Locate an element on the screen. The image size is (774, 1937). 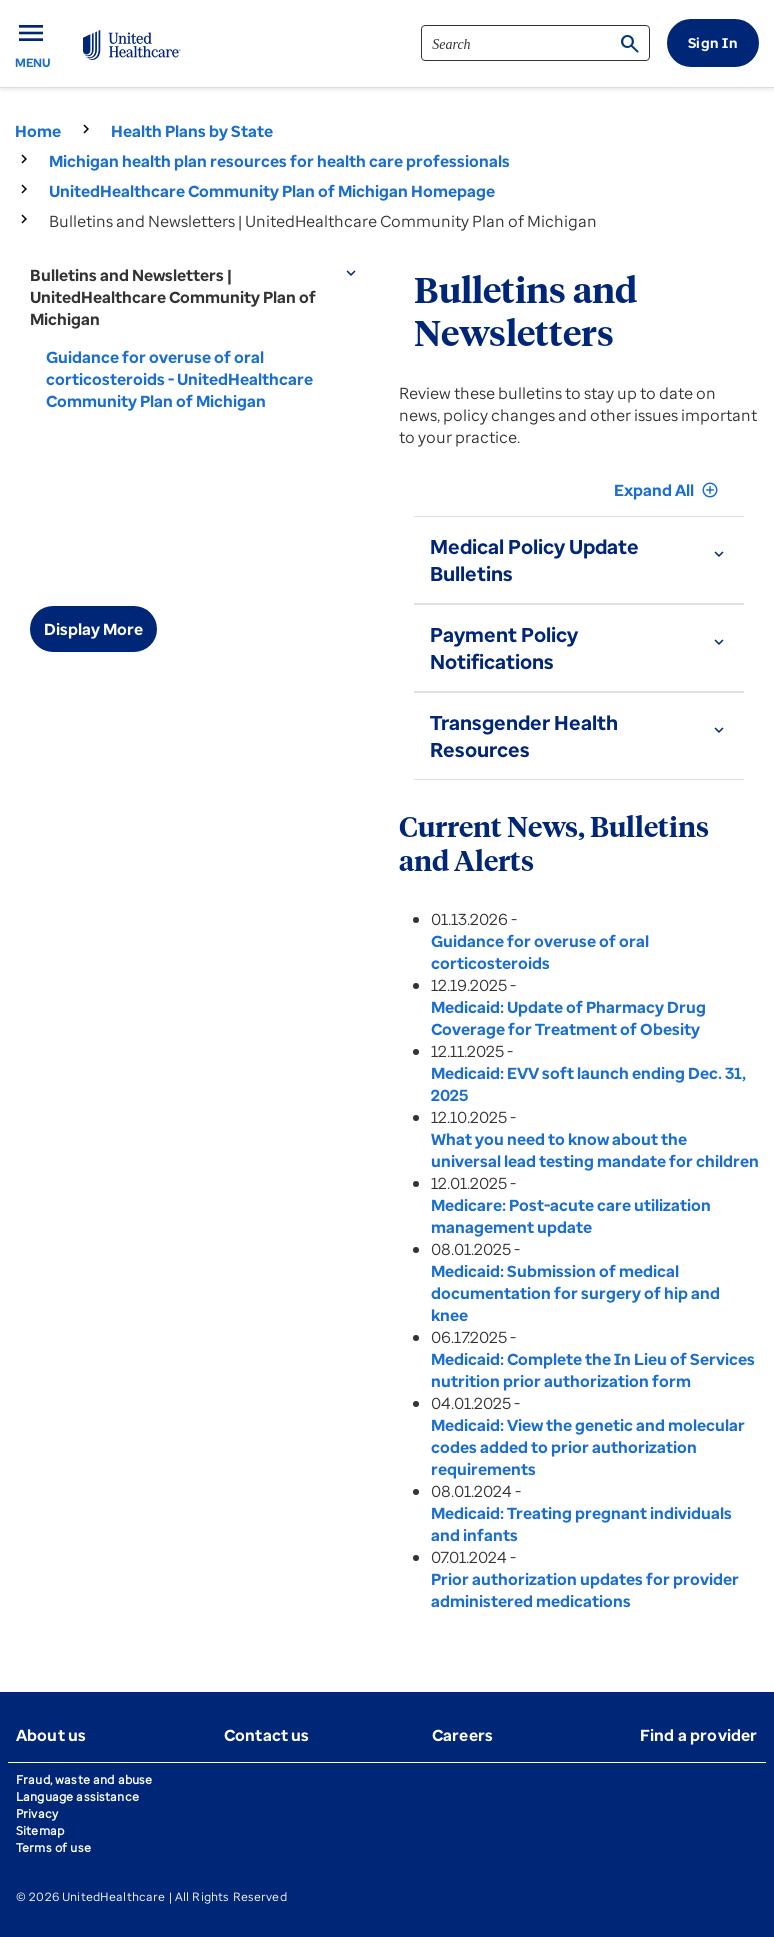
UnitedHealthcare Community Plan of Michigan Homepage is located at coordinates (272, 191).